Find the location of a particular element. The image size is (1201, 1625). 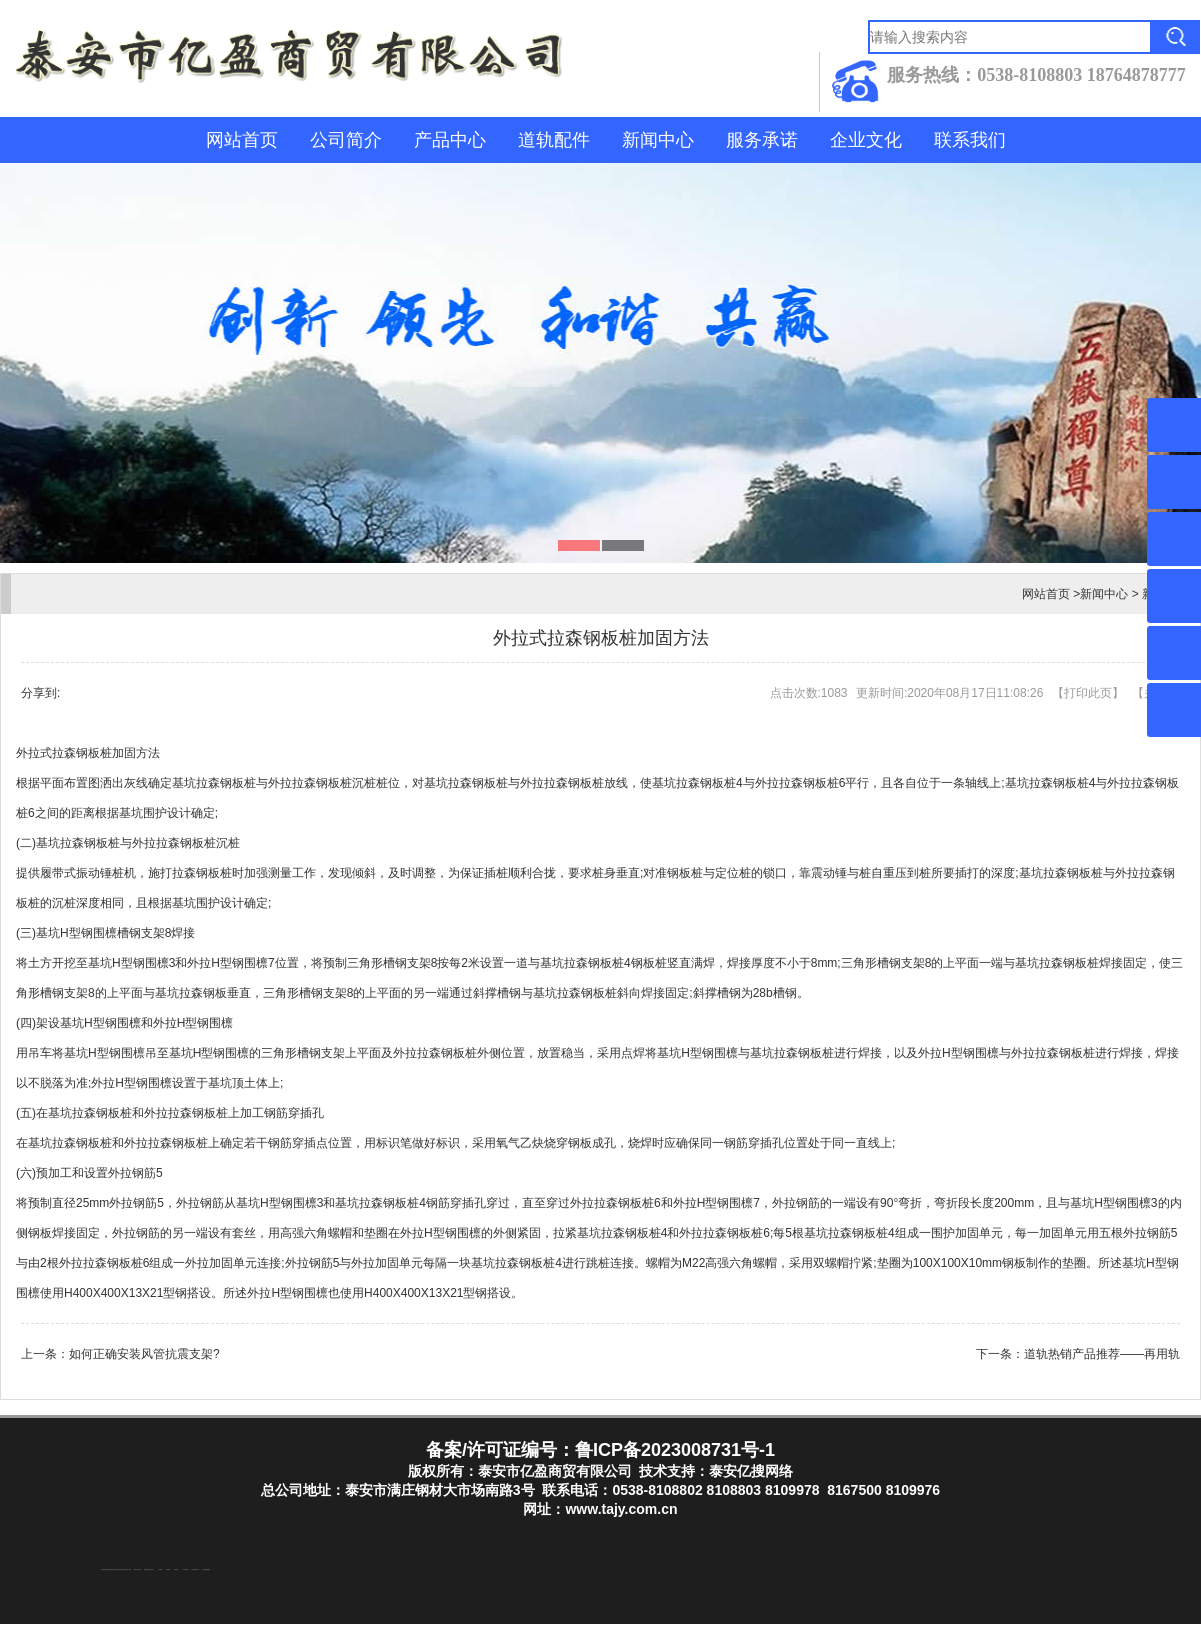

产品中心 is located at coordinates (450, 140).